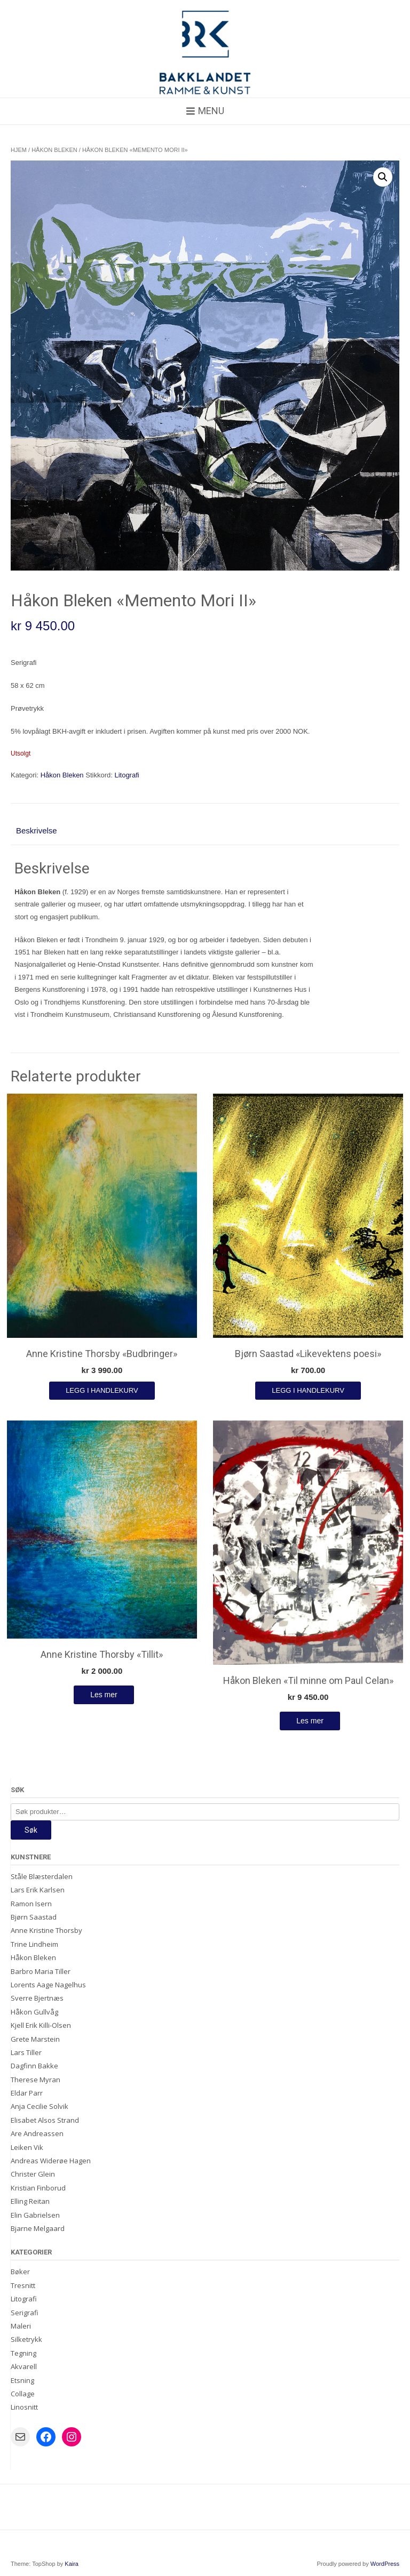  Describe the element at coordinates (31, 1903) in the screenshot. I see `Ramon Isern` at that location.